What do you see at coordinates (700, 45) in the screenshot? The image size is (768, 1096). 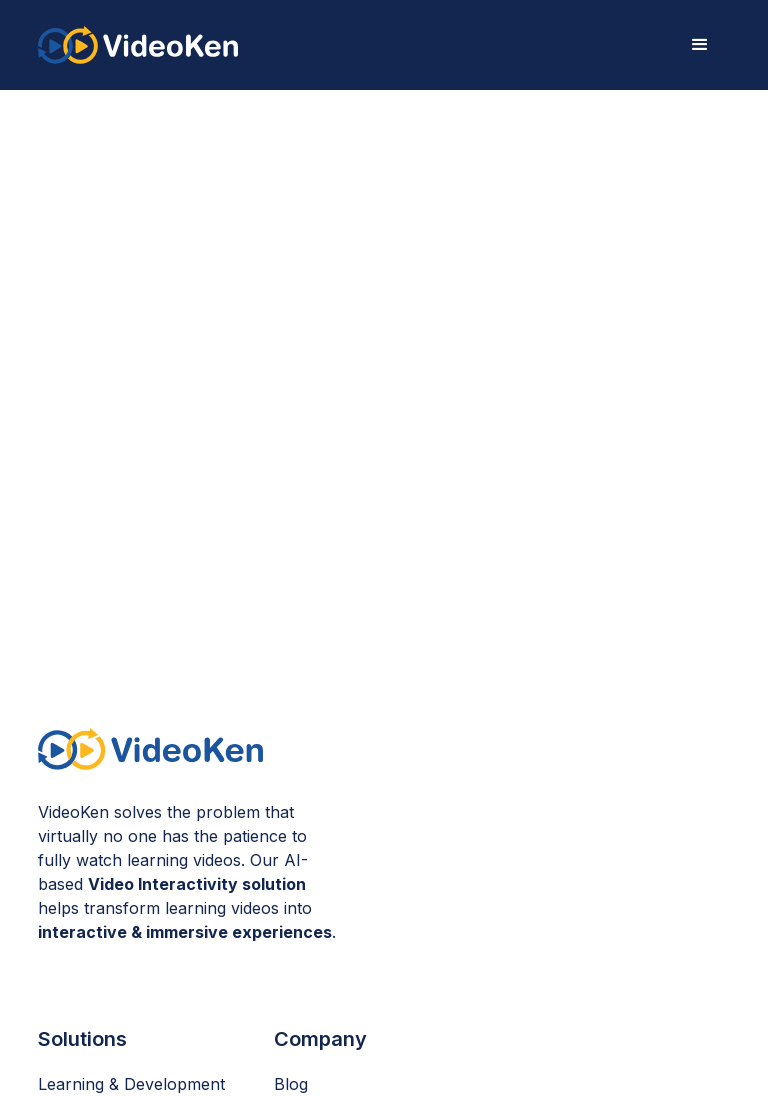 I see `[button]` at bounding box center [700, 45].